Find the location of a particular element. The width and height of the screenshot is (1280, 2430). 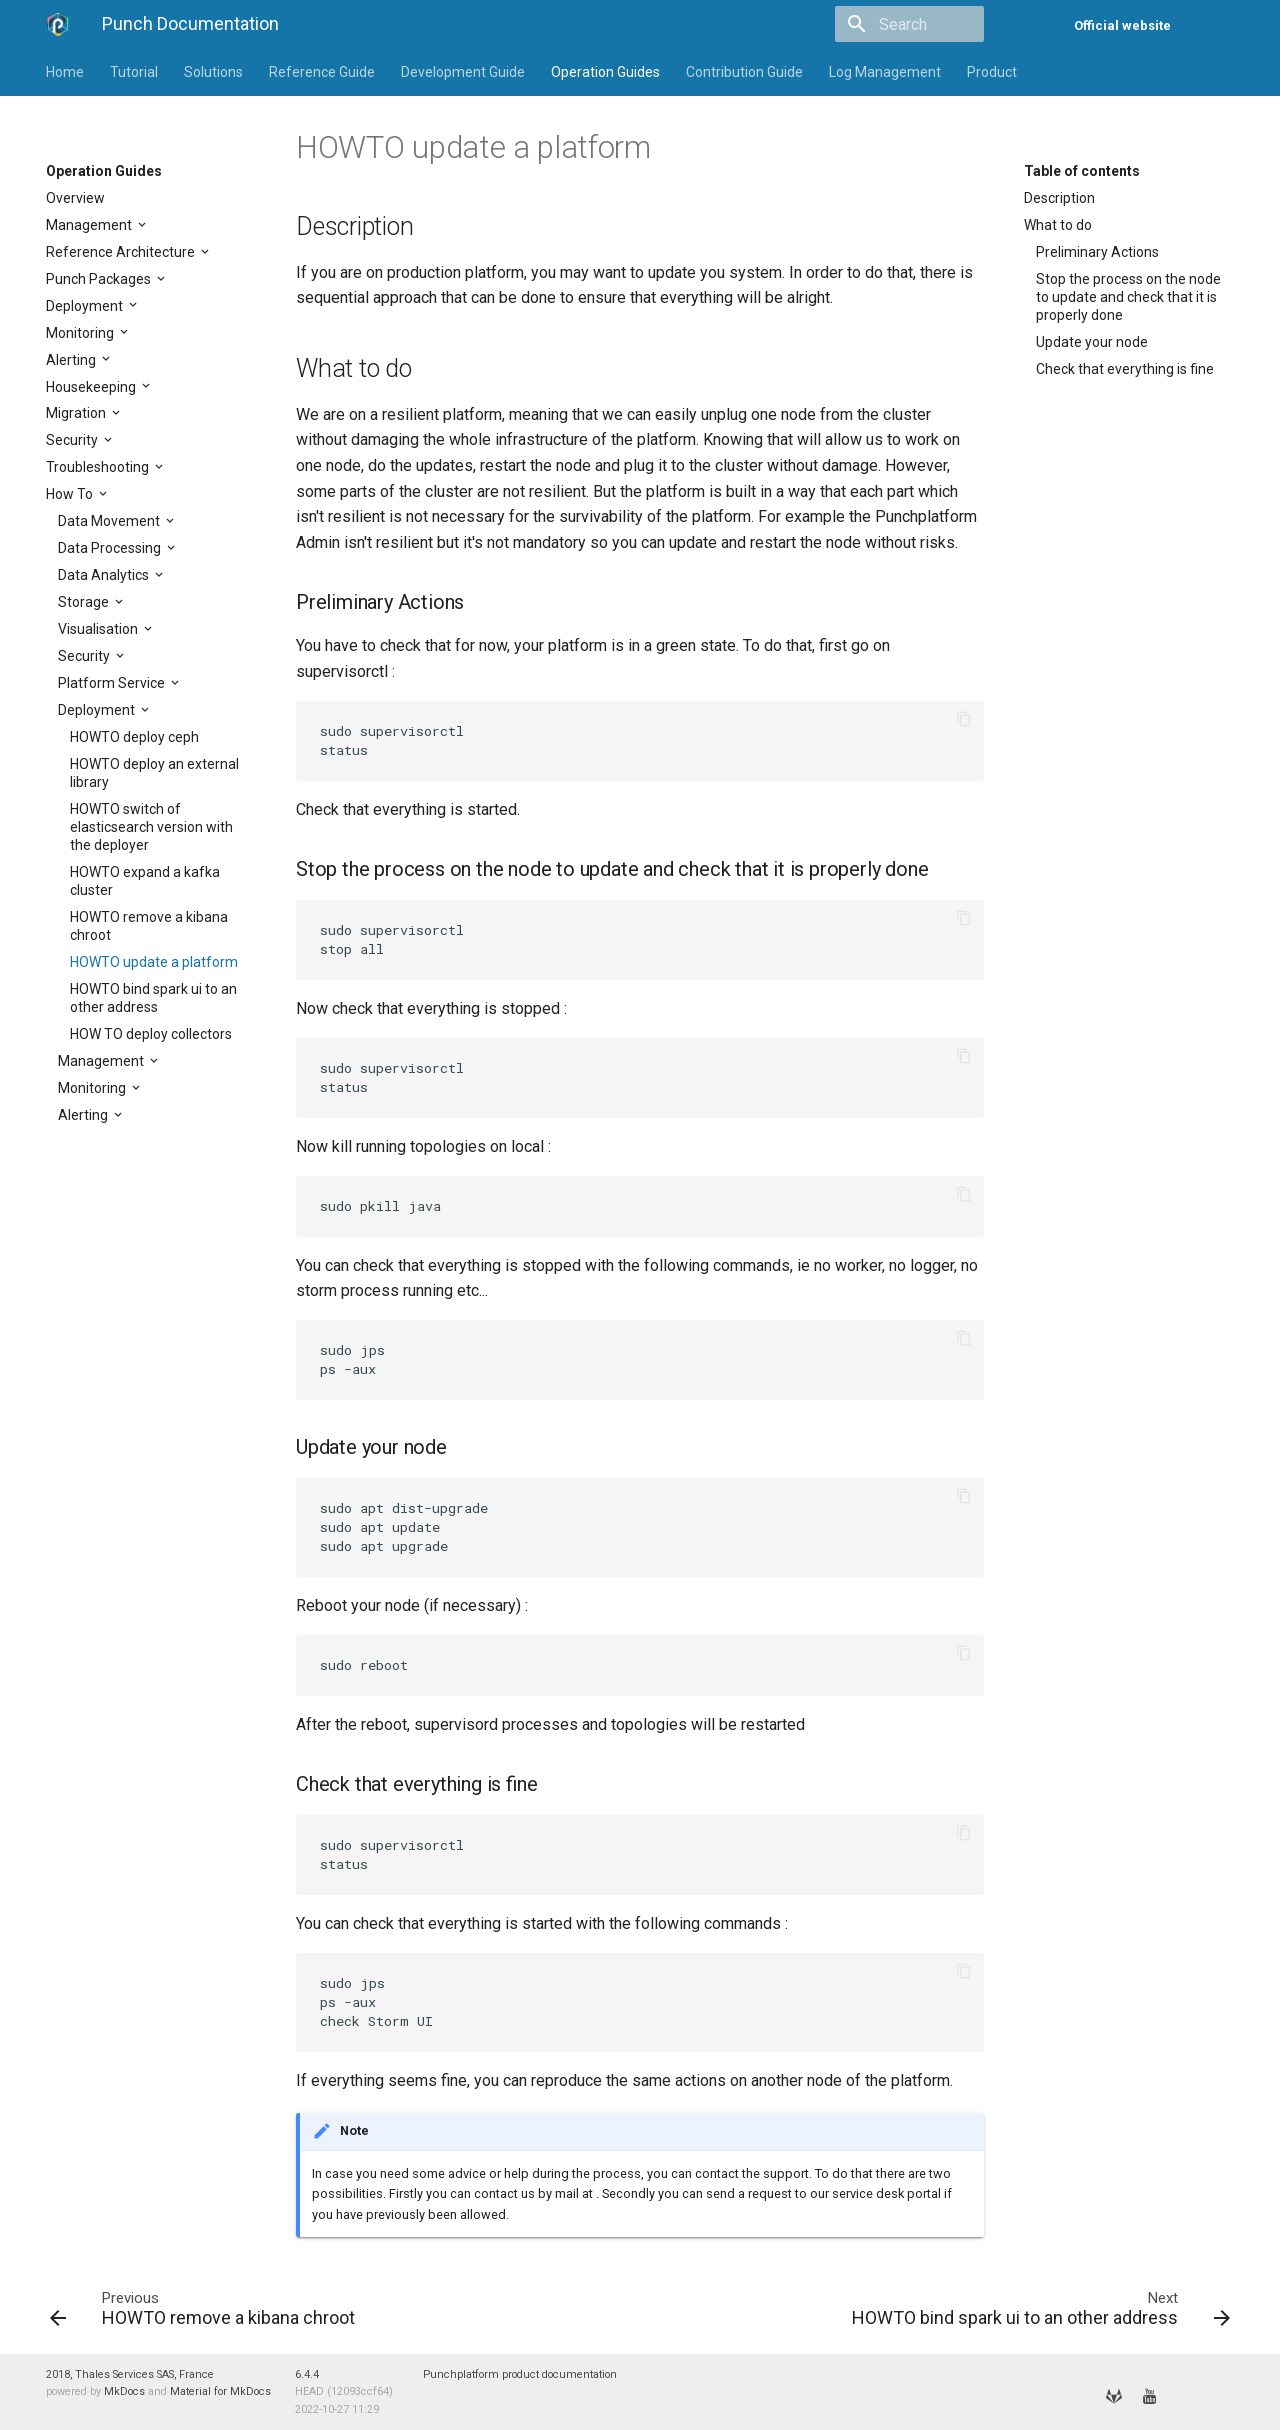

Monitoring is located at coordinates (81, 333).